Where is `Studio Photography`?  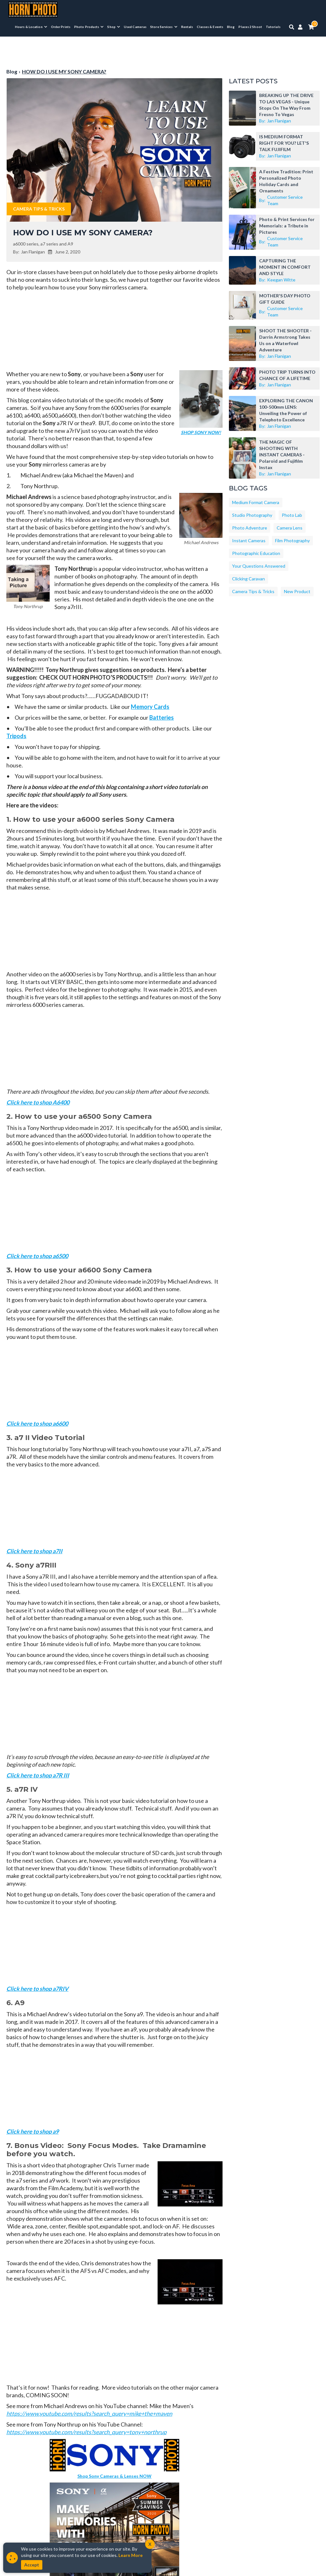
Studio Photography is located at coordinates (252, 515).